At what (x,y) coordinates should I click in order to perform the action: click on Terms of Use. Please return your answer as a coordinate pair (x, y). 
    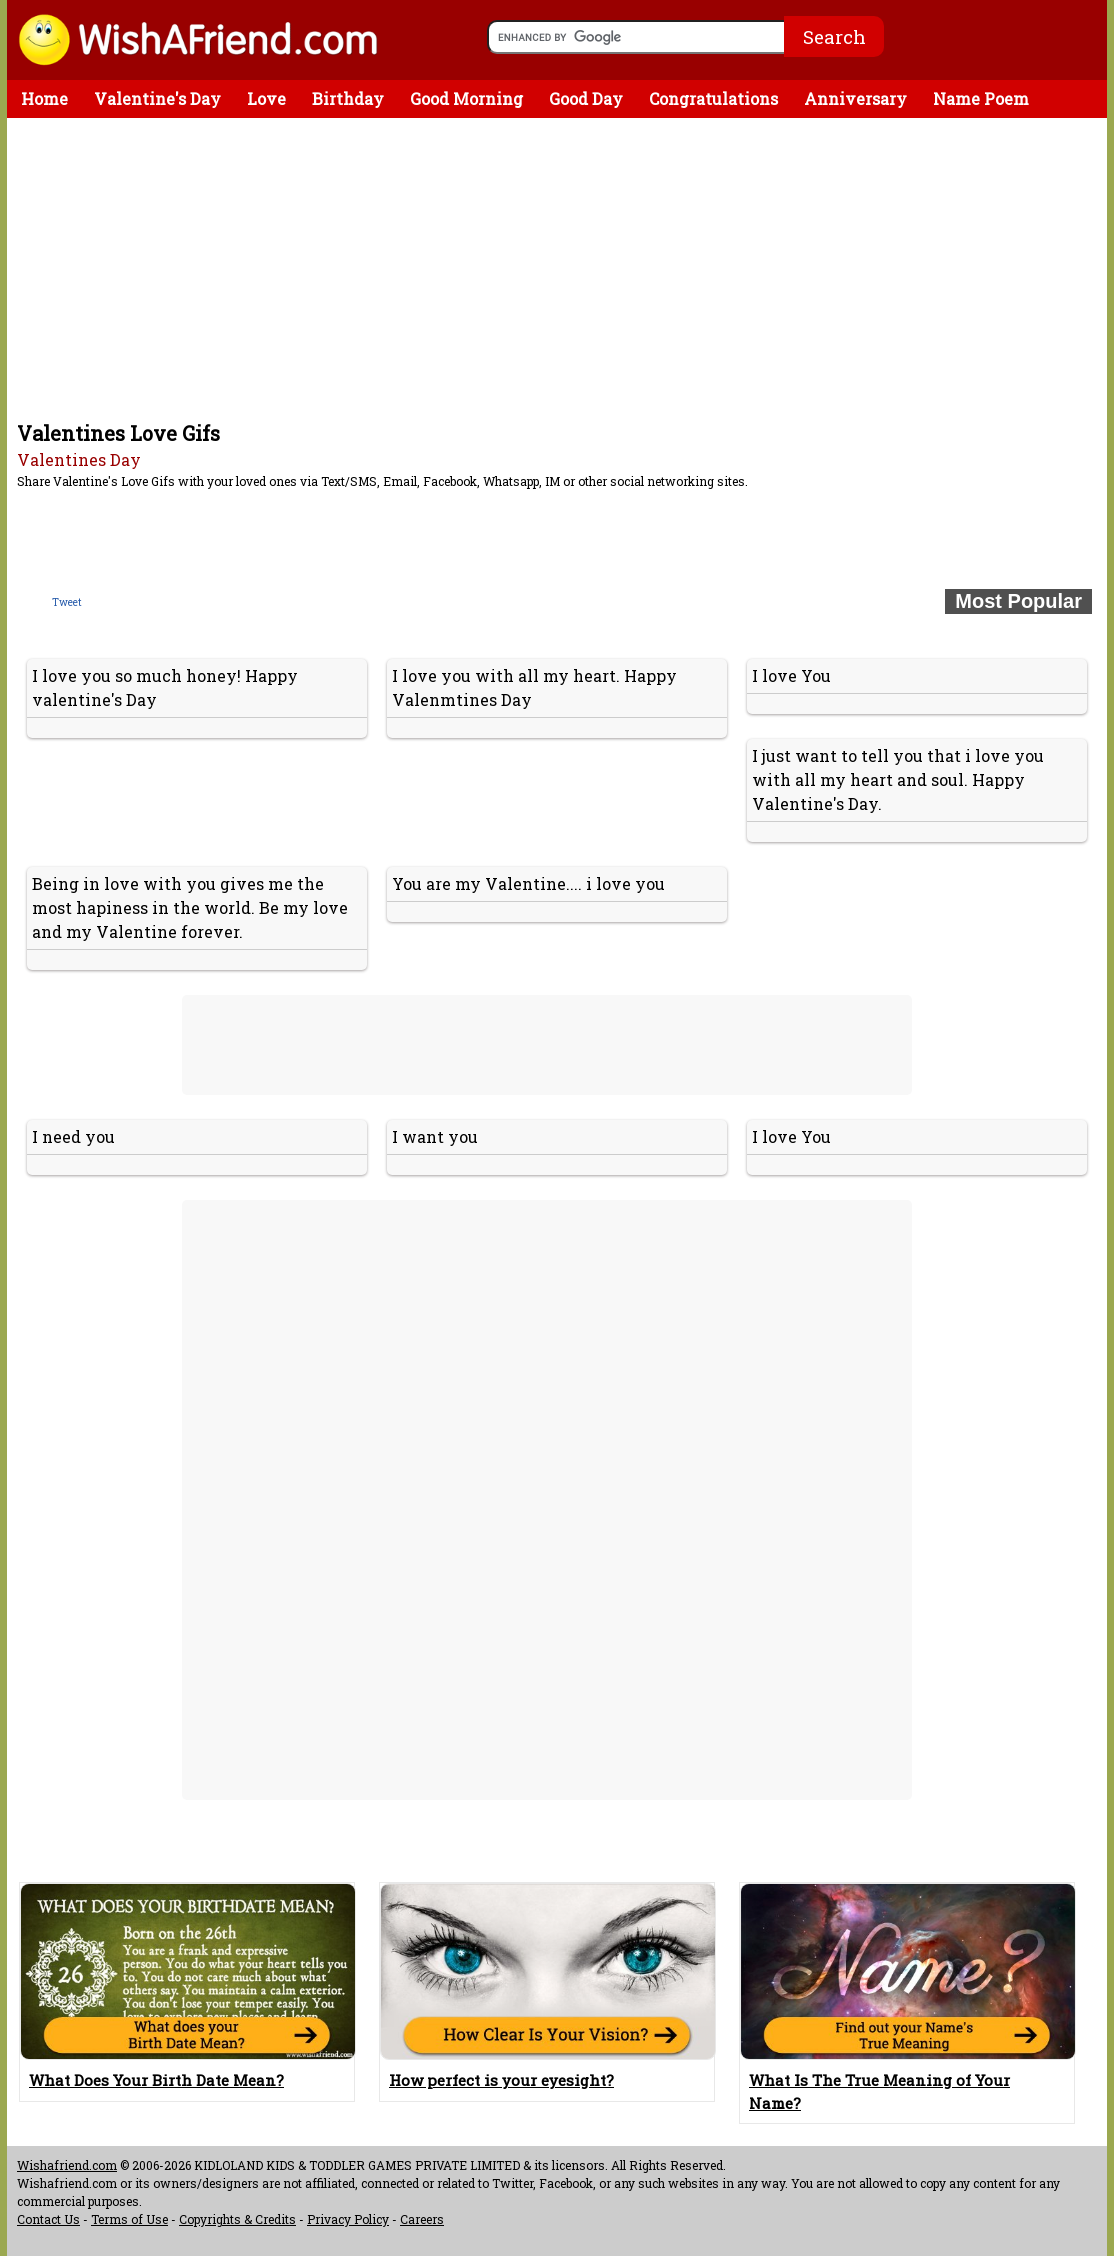
    Looking at the image, I should click on (129, 2219).